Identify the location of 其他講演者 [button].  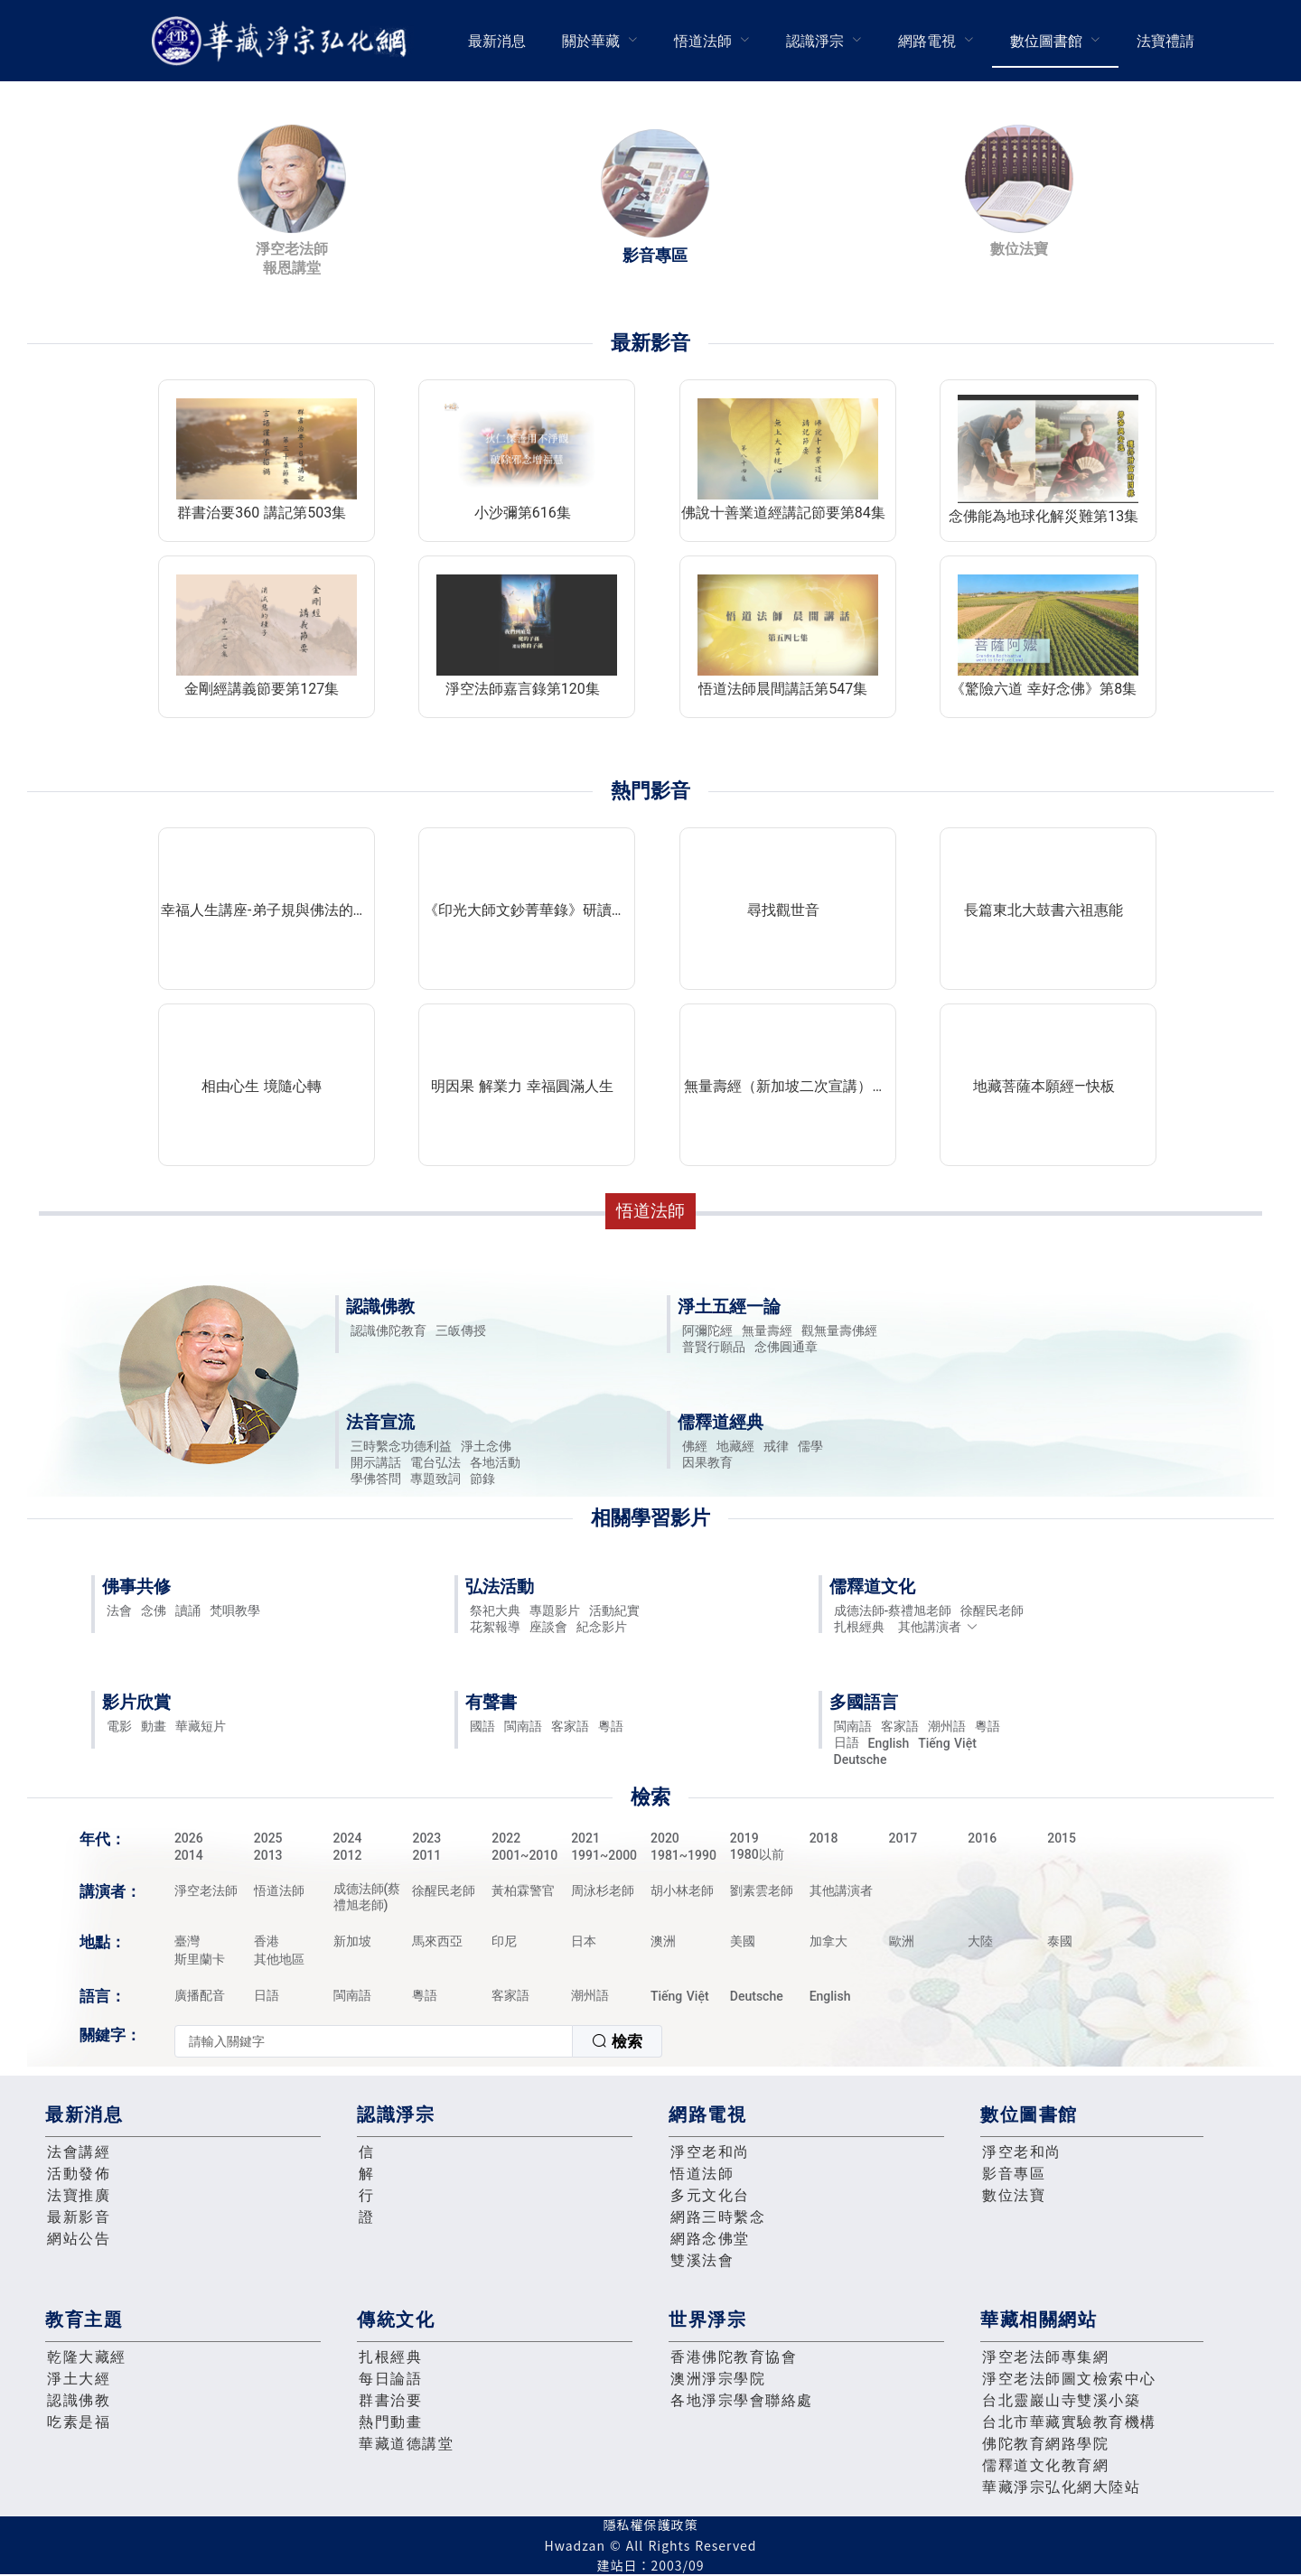
(938, 1626).